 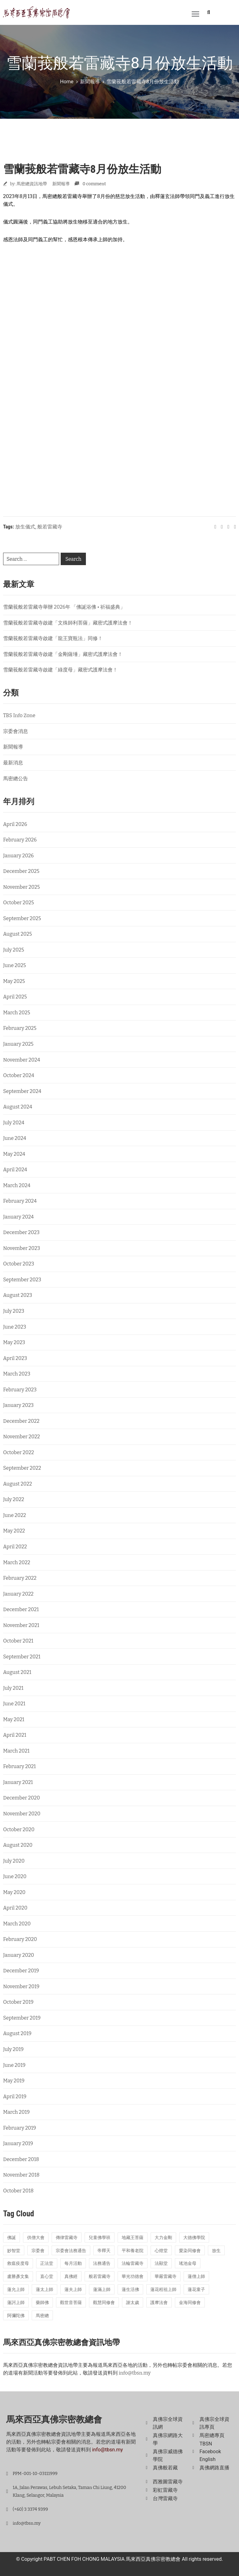 I want to click on 地藏王菩薩 [地藏王菩薩 (22 items)], so click(x=132, y=2237).